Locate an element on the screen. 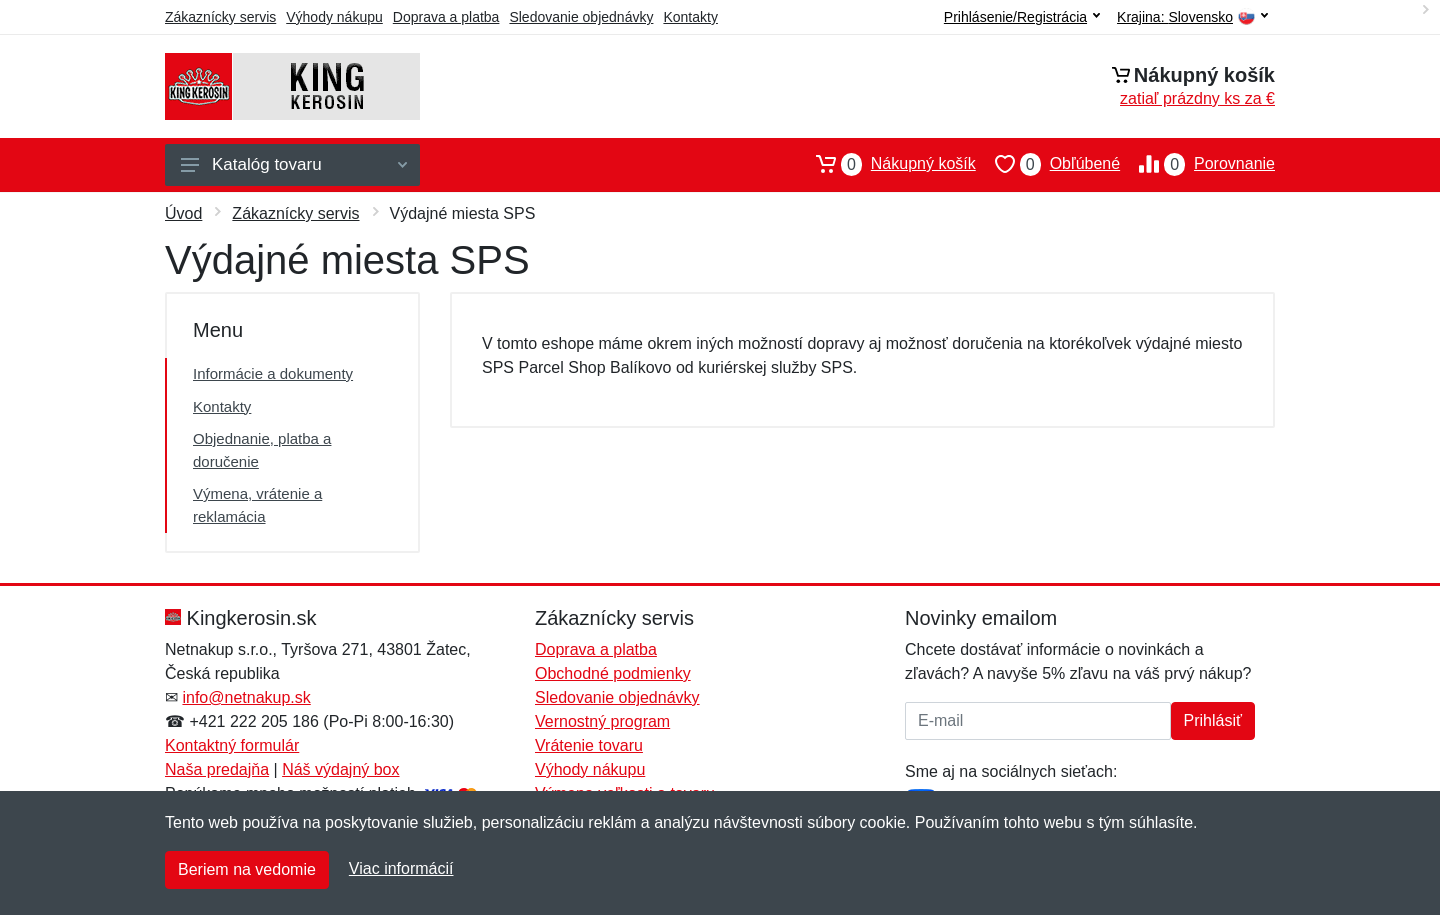  Zákaznícky servis is located at coordinates (220, 17).